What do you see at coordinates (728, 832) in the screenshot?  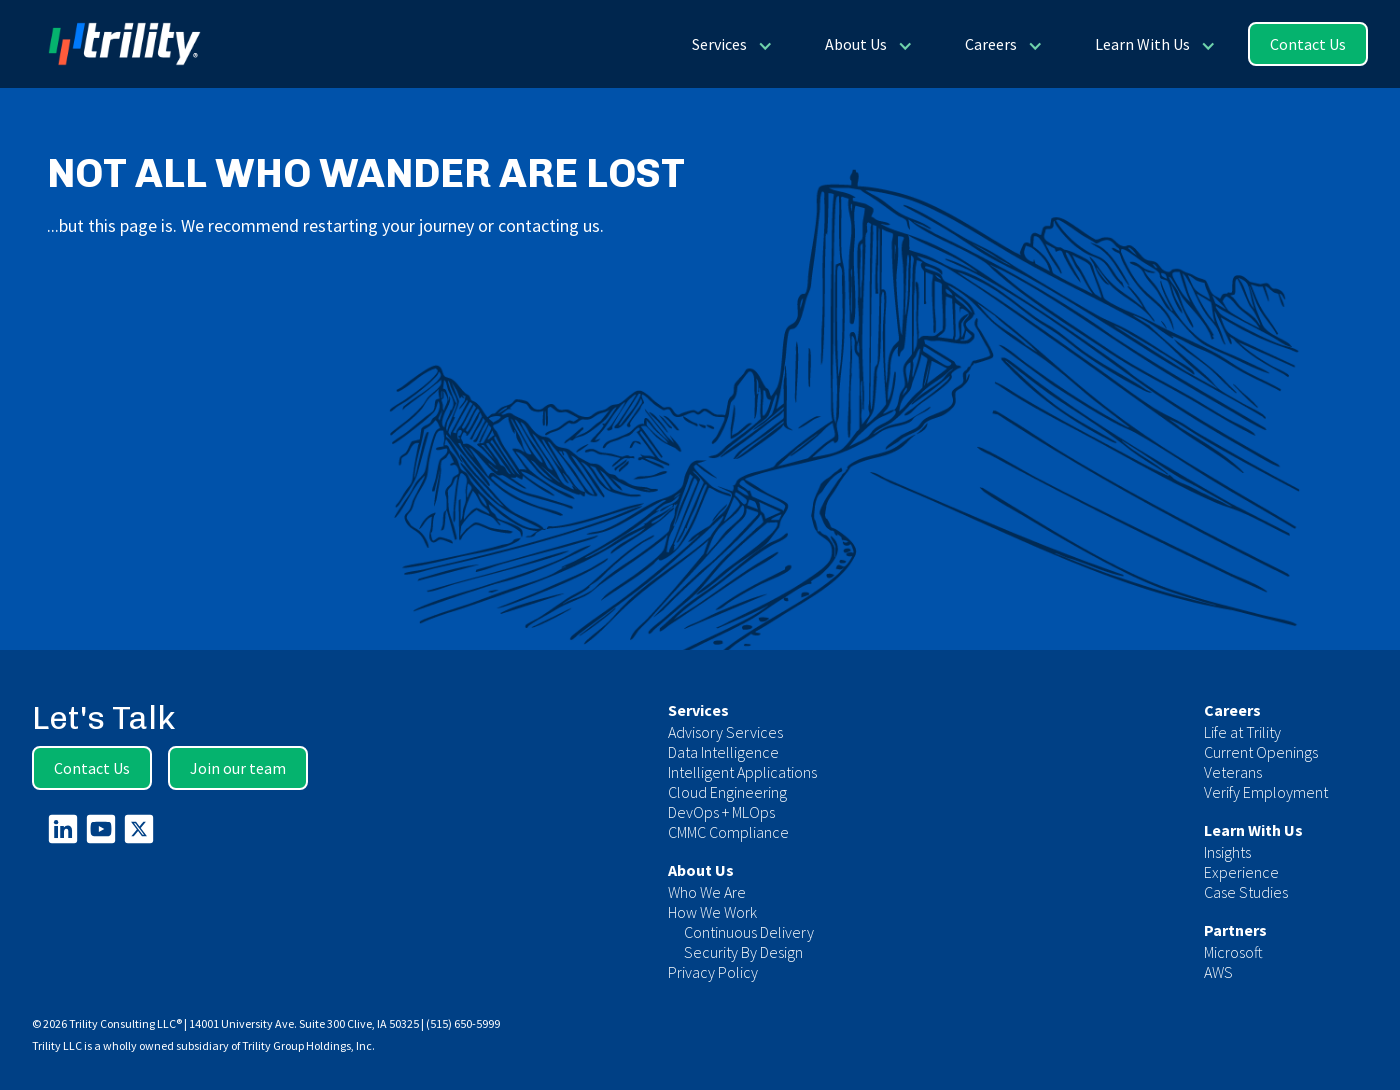 I see `CMMC Compliance` at bounding box center [728, 832].